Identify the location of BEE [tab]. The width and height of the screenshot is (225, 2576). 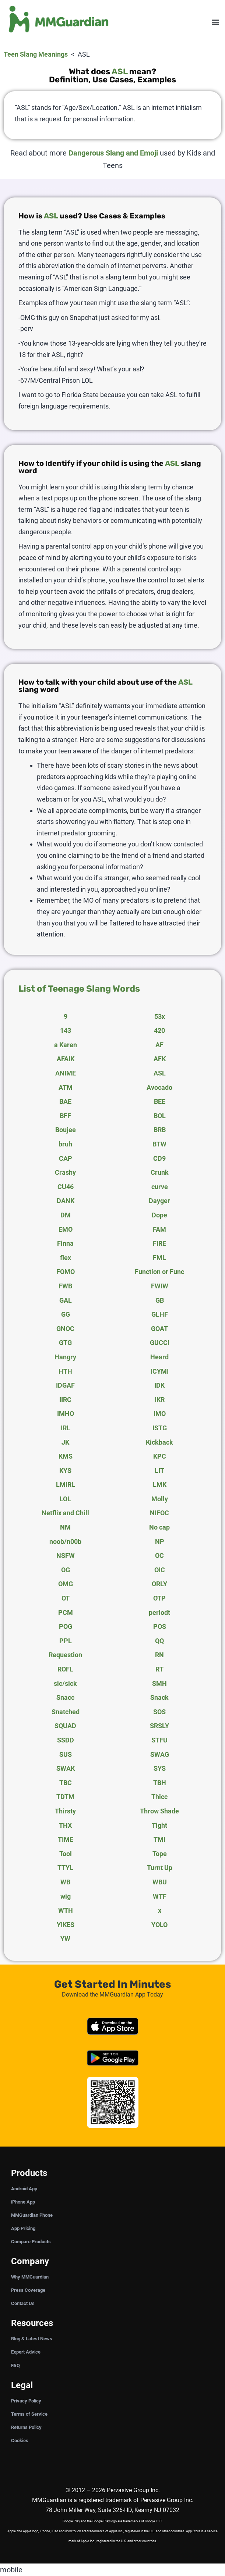
(159, 1101).